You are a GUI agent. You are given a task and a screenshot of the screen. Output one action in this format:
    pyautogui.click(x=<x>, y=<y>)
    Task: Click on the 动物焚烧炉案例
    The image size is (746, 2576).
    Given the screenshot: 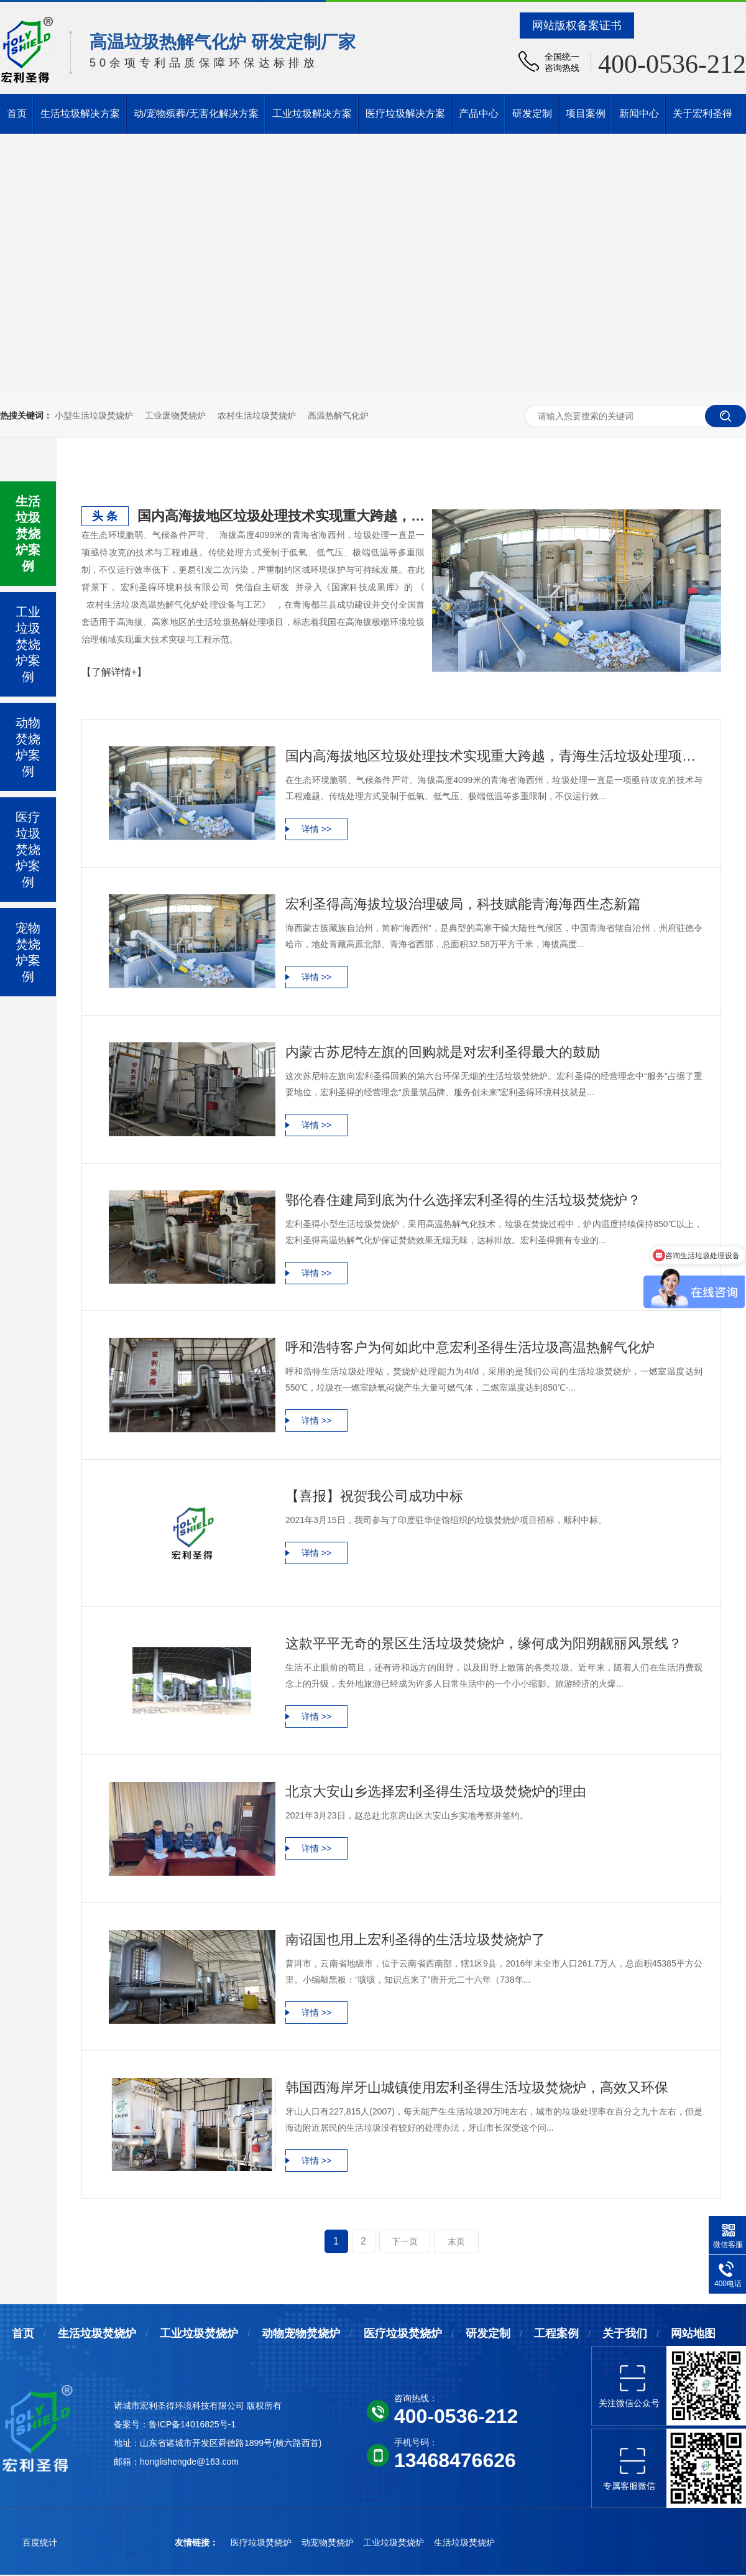 What is the action you would take?
    pyautogui.click(x=28, y=747)
    